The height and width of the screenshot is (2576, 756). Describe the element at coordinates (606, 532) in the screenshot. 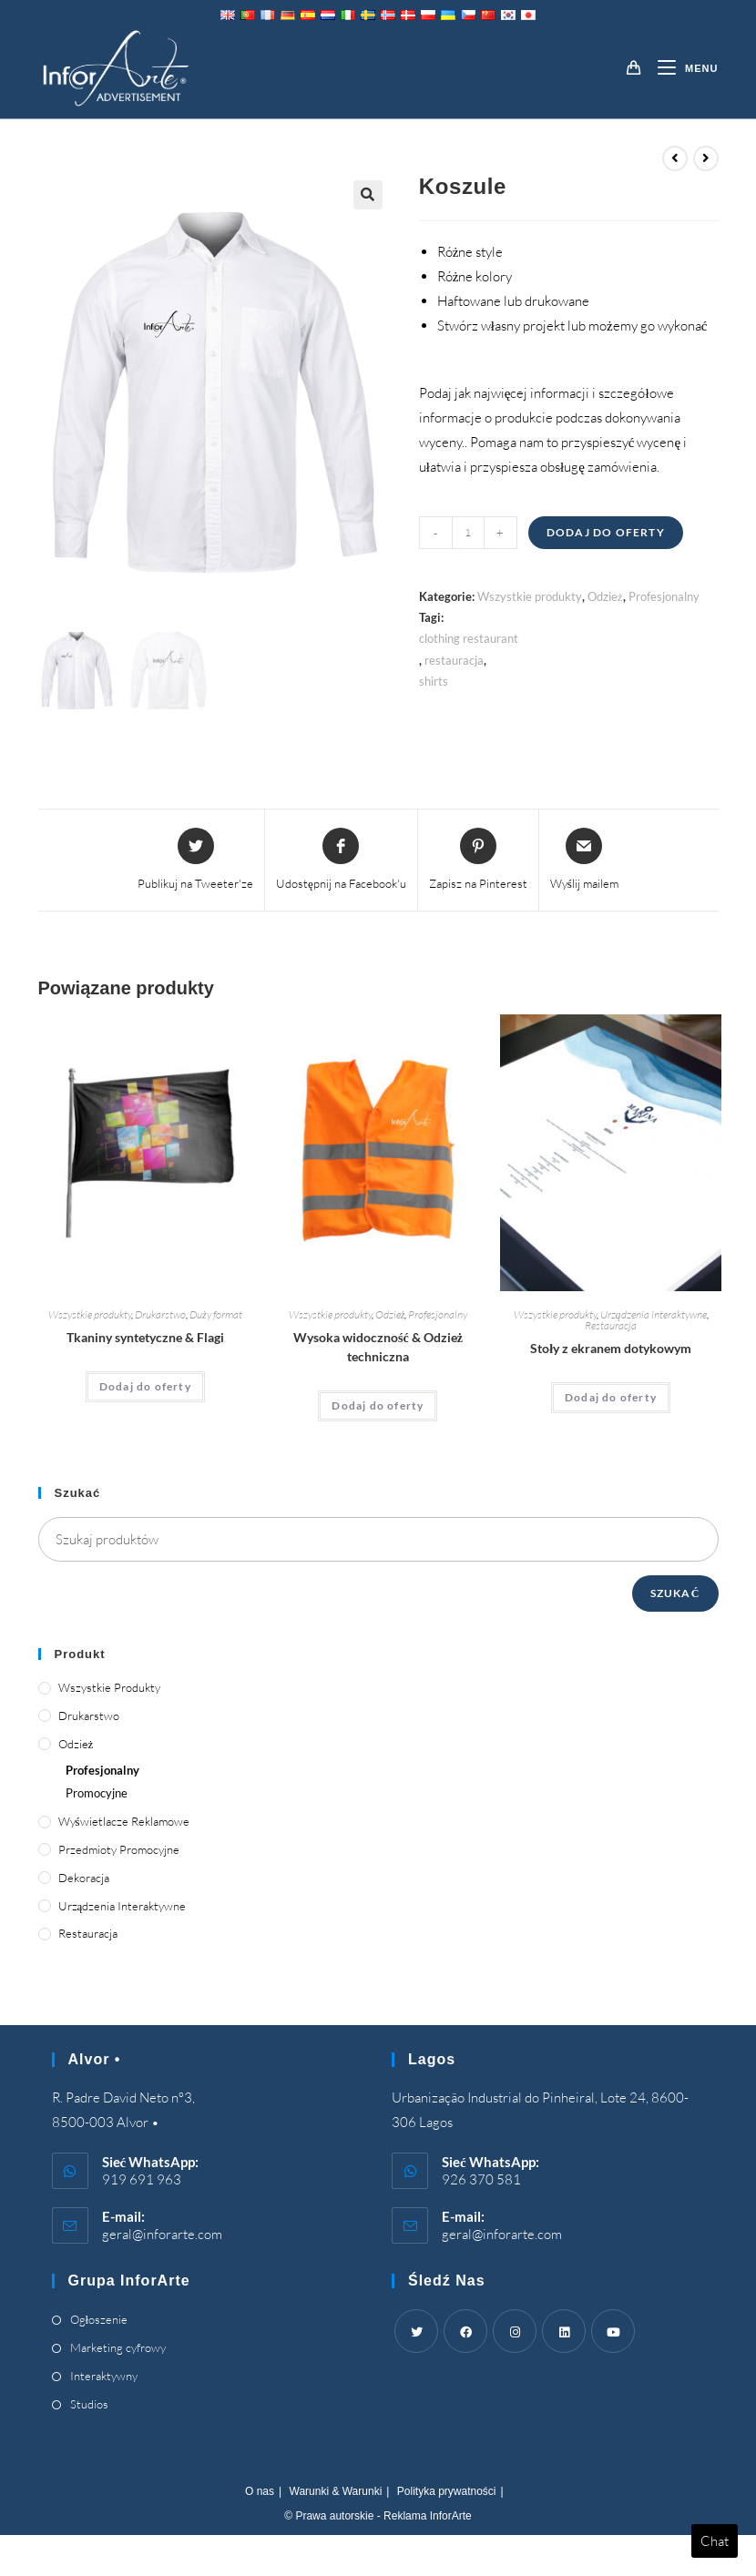

I see `Dodaj do oferty` at that location.